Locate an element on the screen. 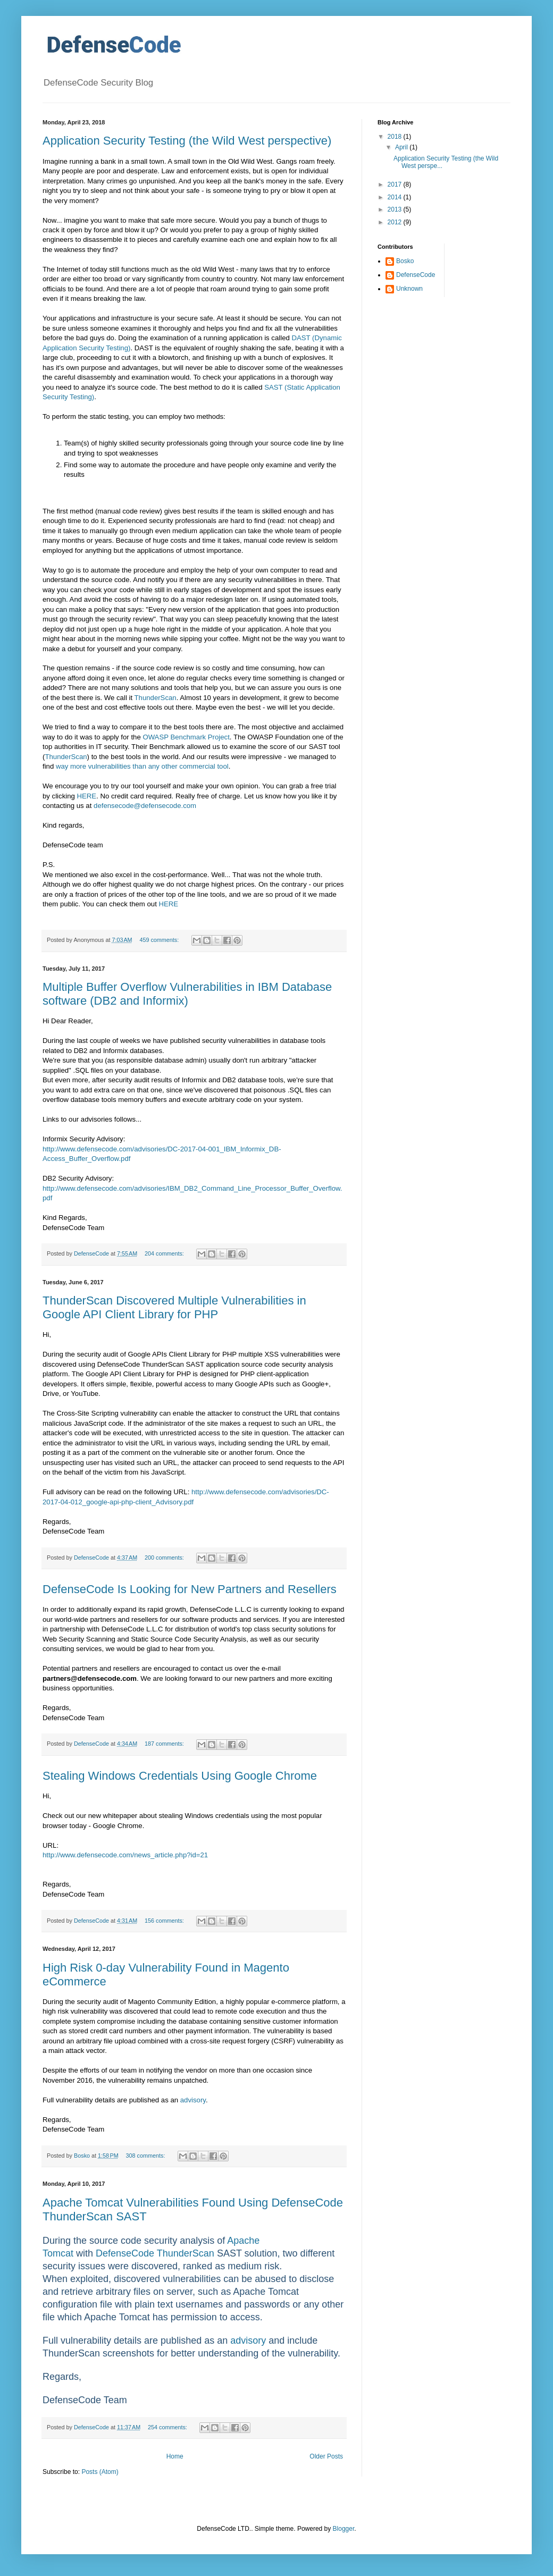 The image size is (553, 2576). DefenseCode Is Looking for New Partners and Resellers is located at coordinates (190, 1589).